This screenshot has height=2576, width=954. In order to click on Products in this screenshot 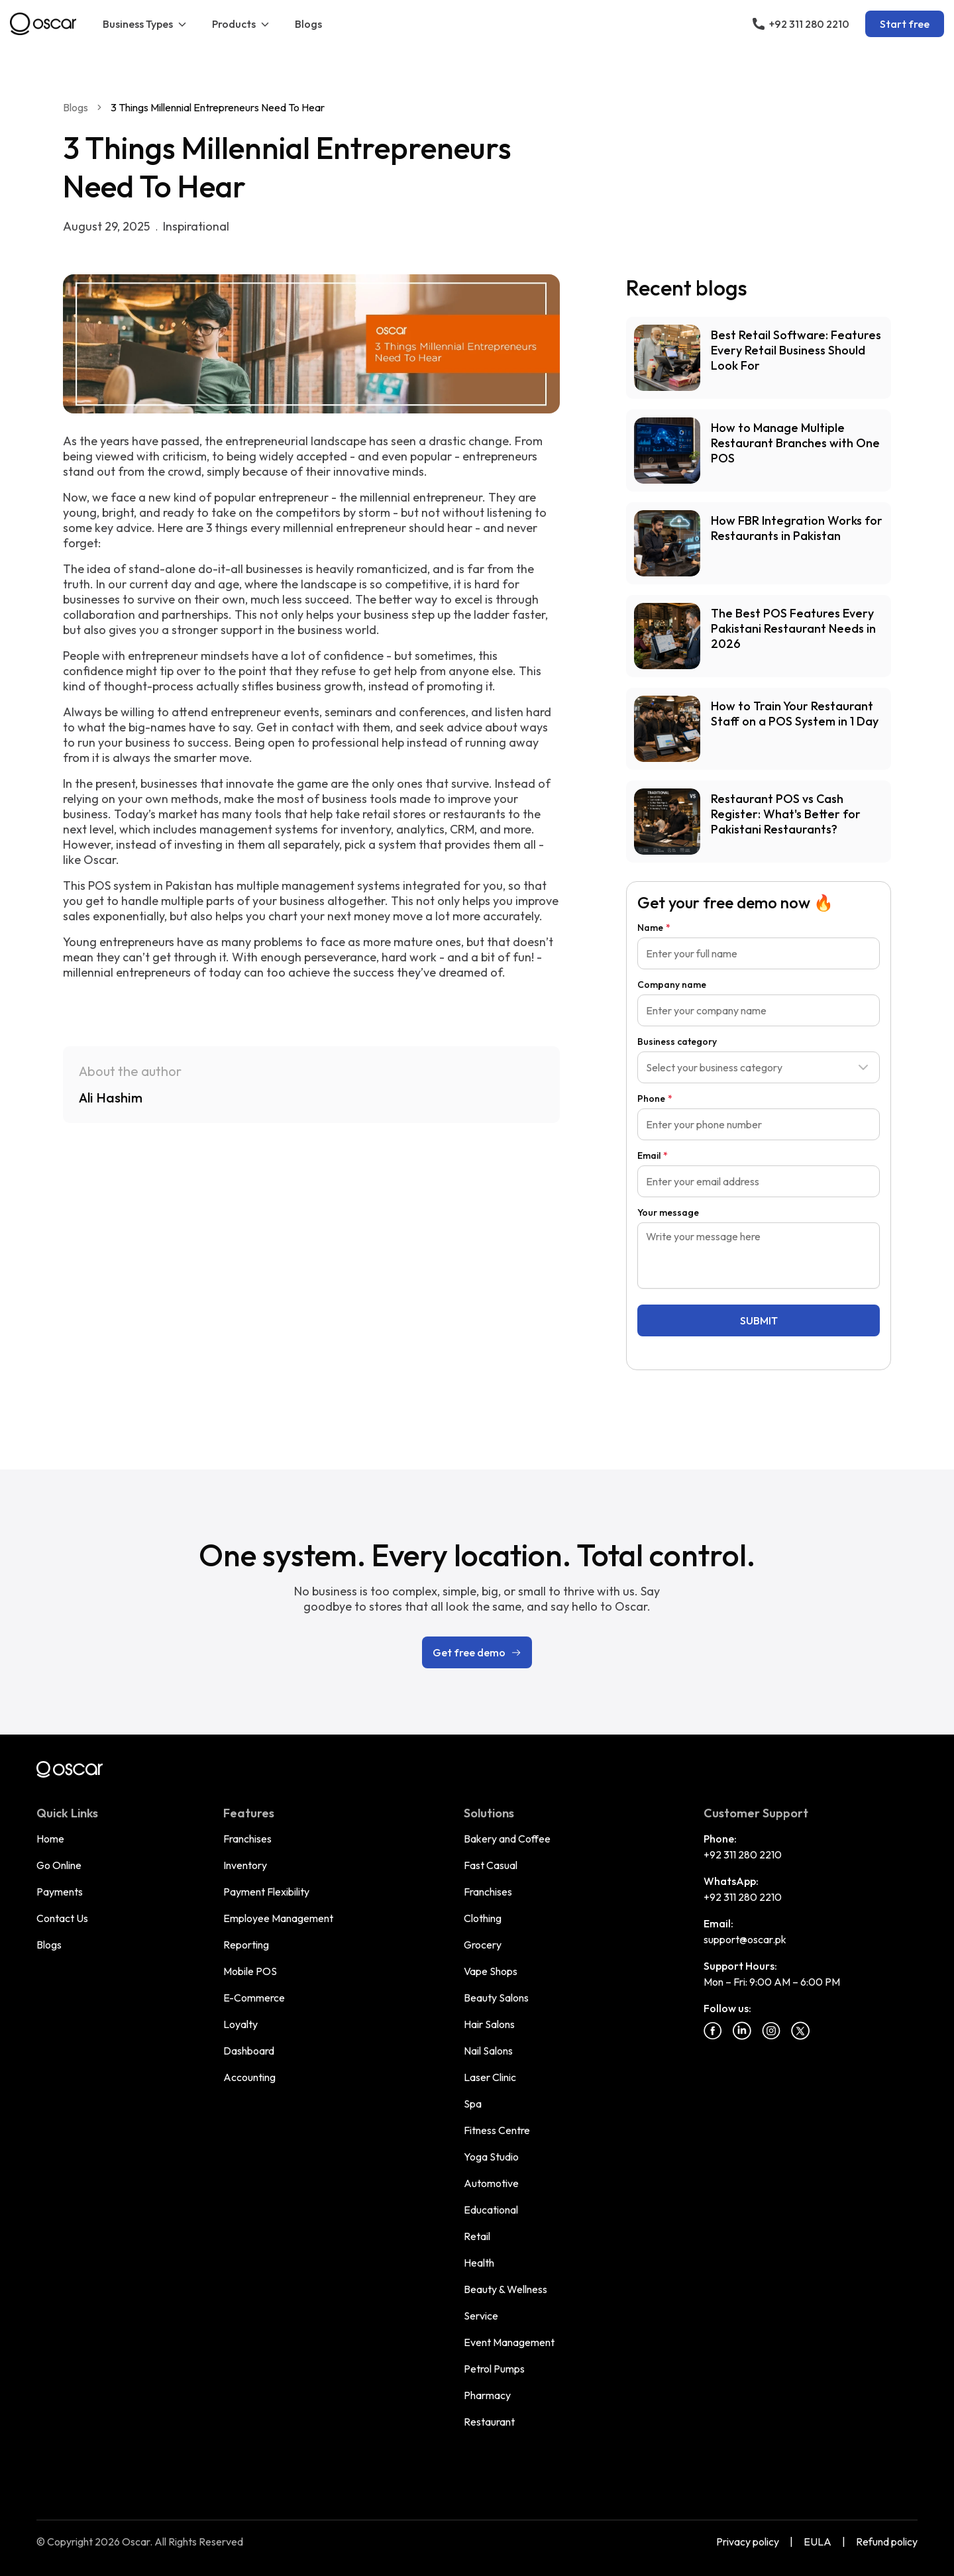, I will do `click(241, 23)`.